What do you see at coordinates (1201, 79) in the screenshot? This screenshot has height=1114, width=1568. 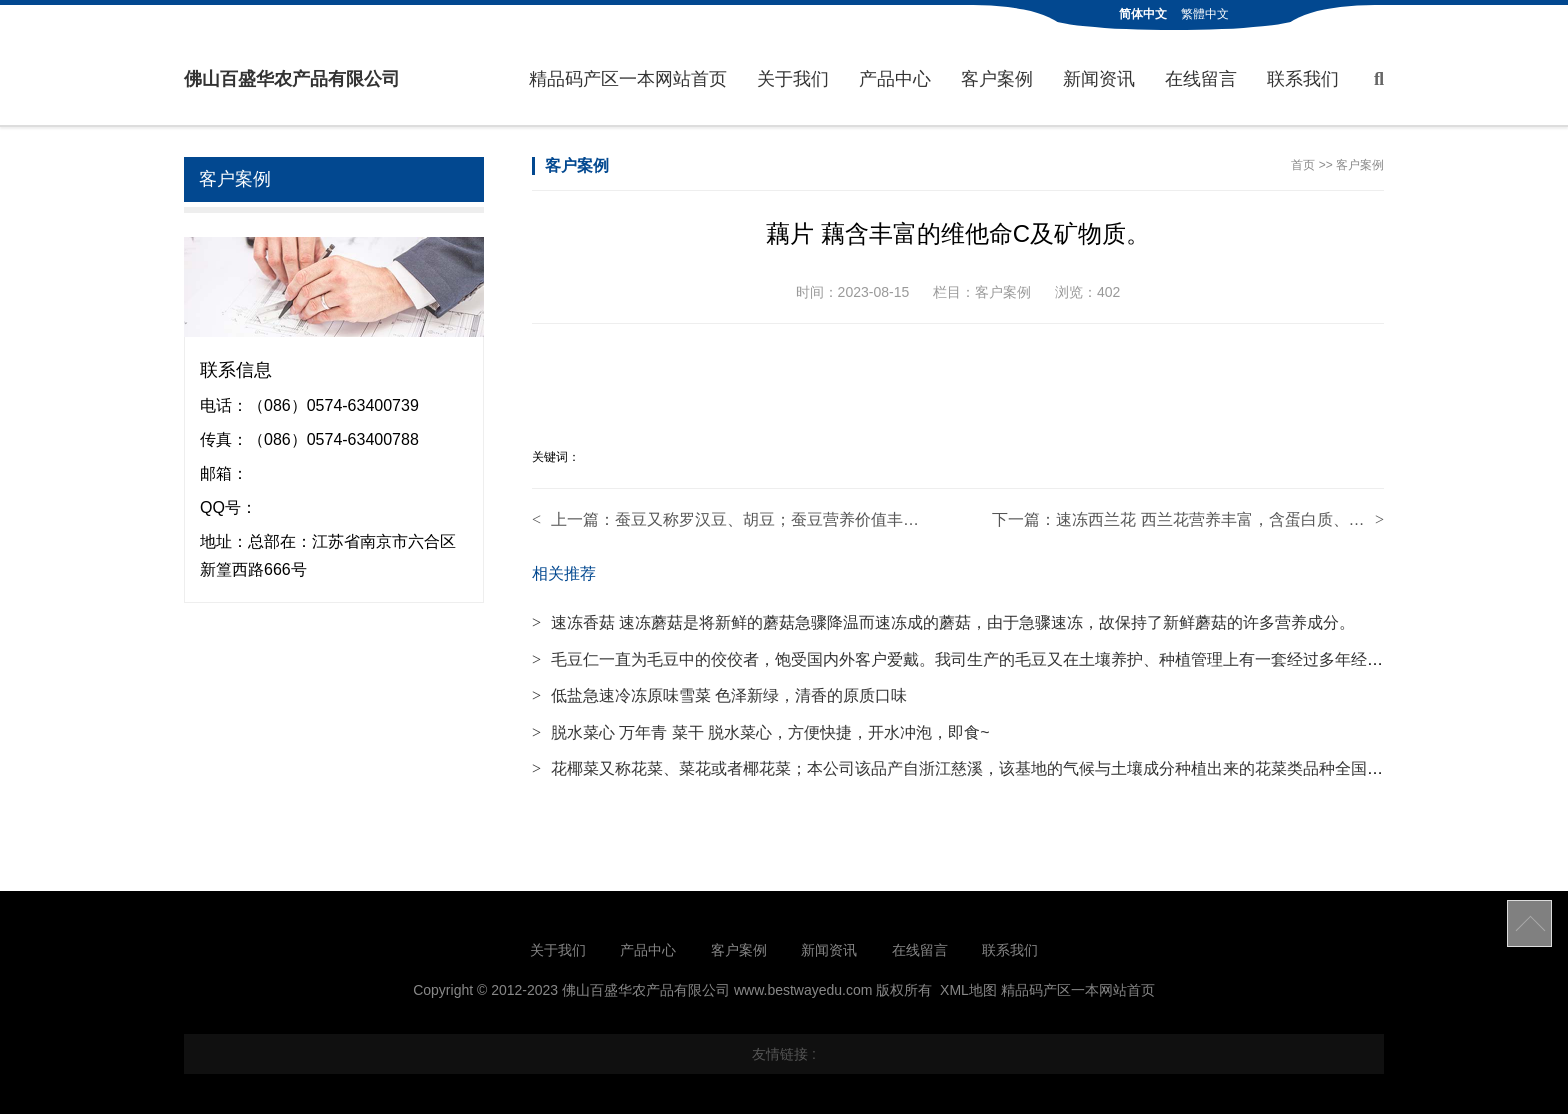 I see `在线留言` at bounding box center [1201, 79].